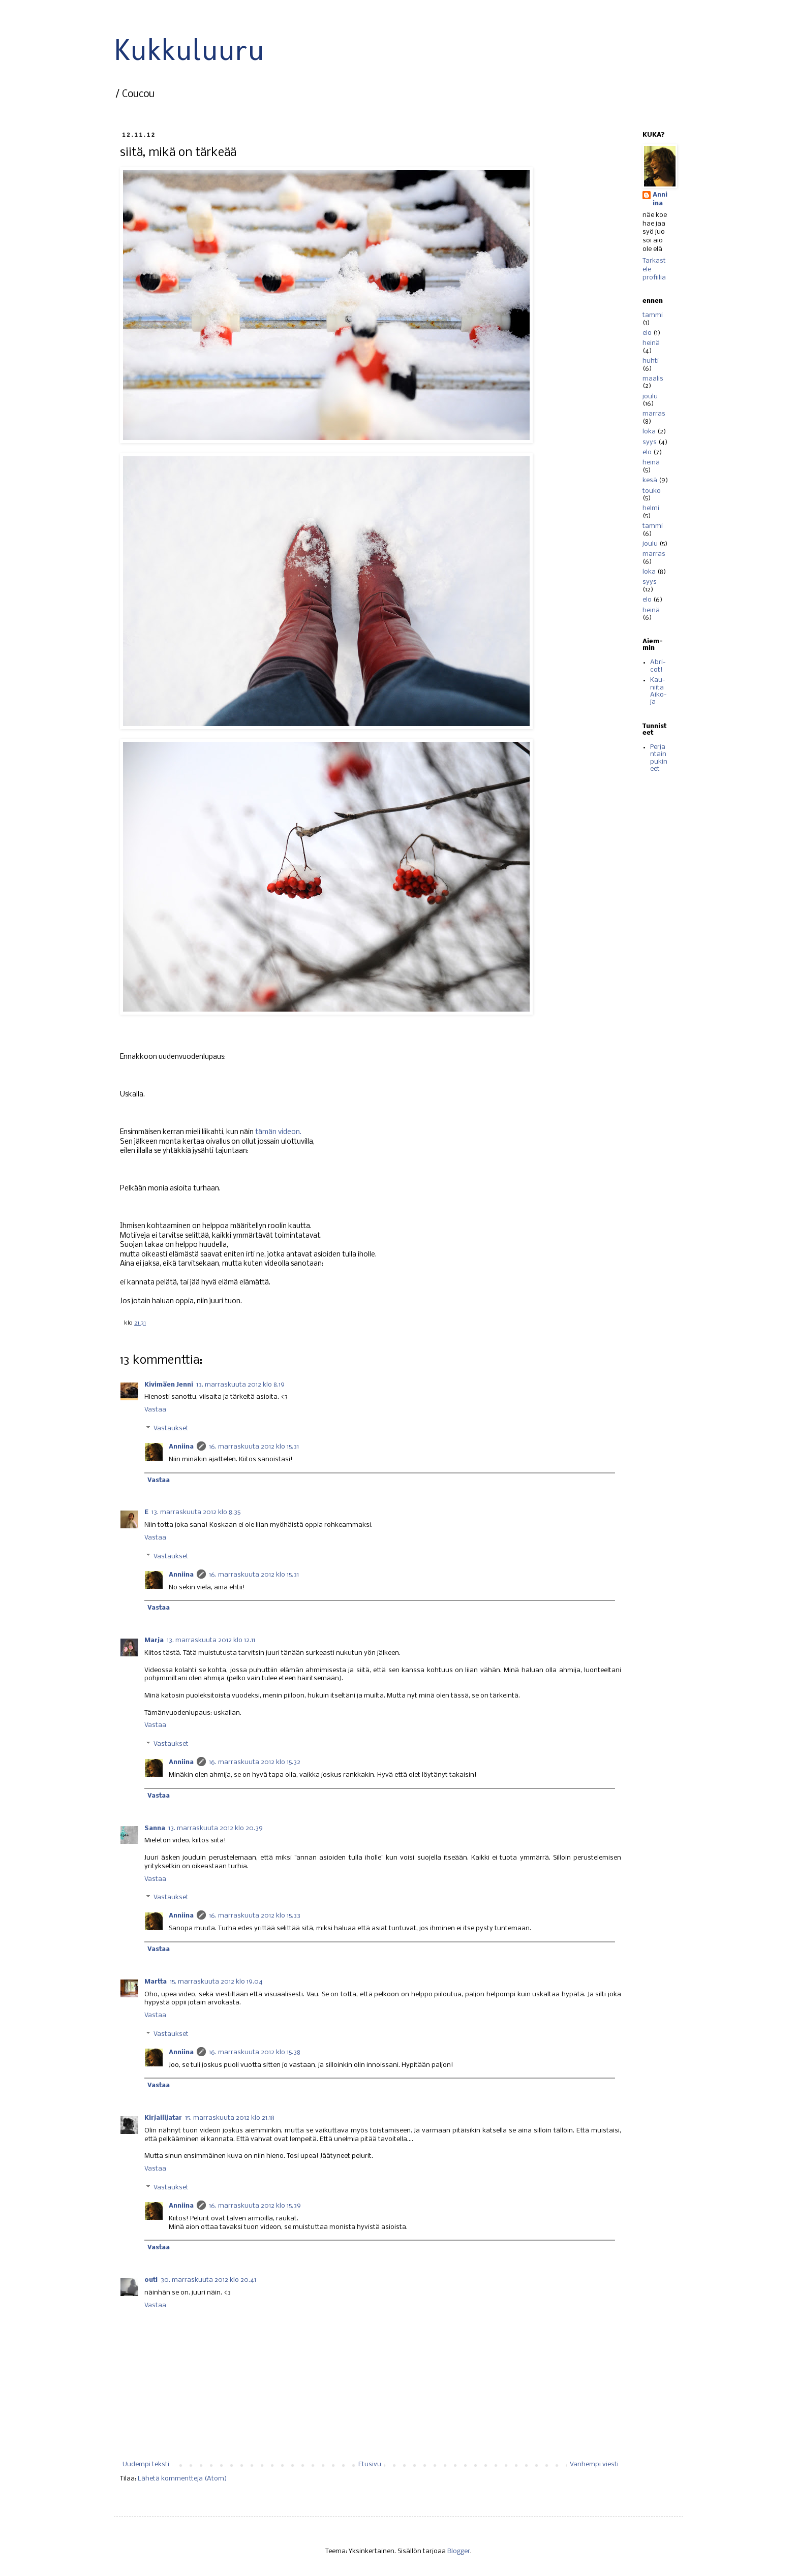 This screenshot has height=2576, width=797. I want to click on helmi, so click(650, 508).